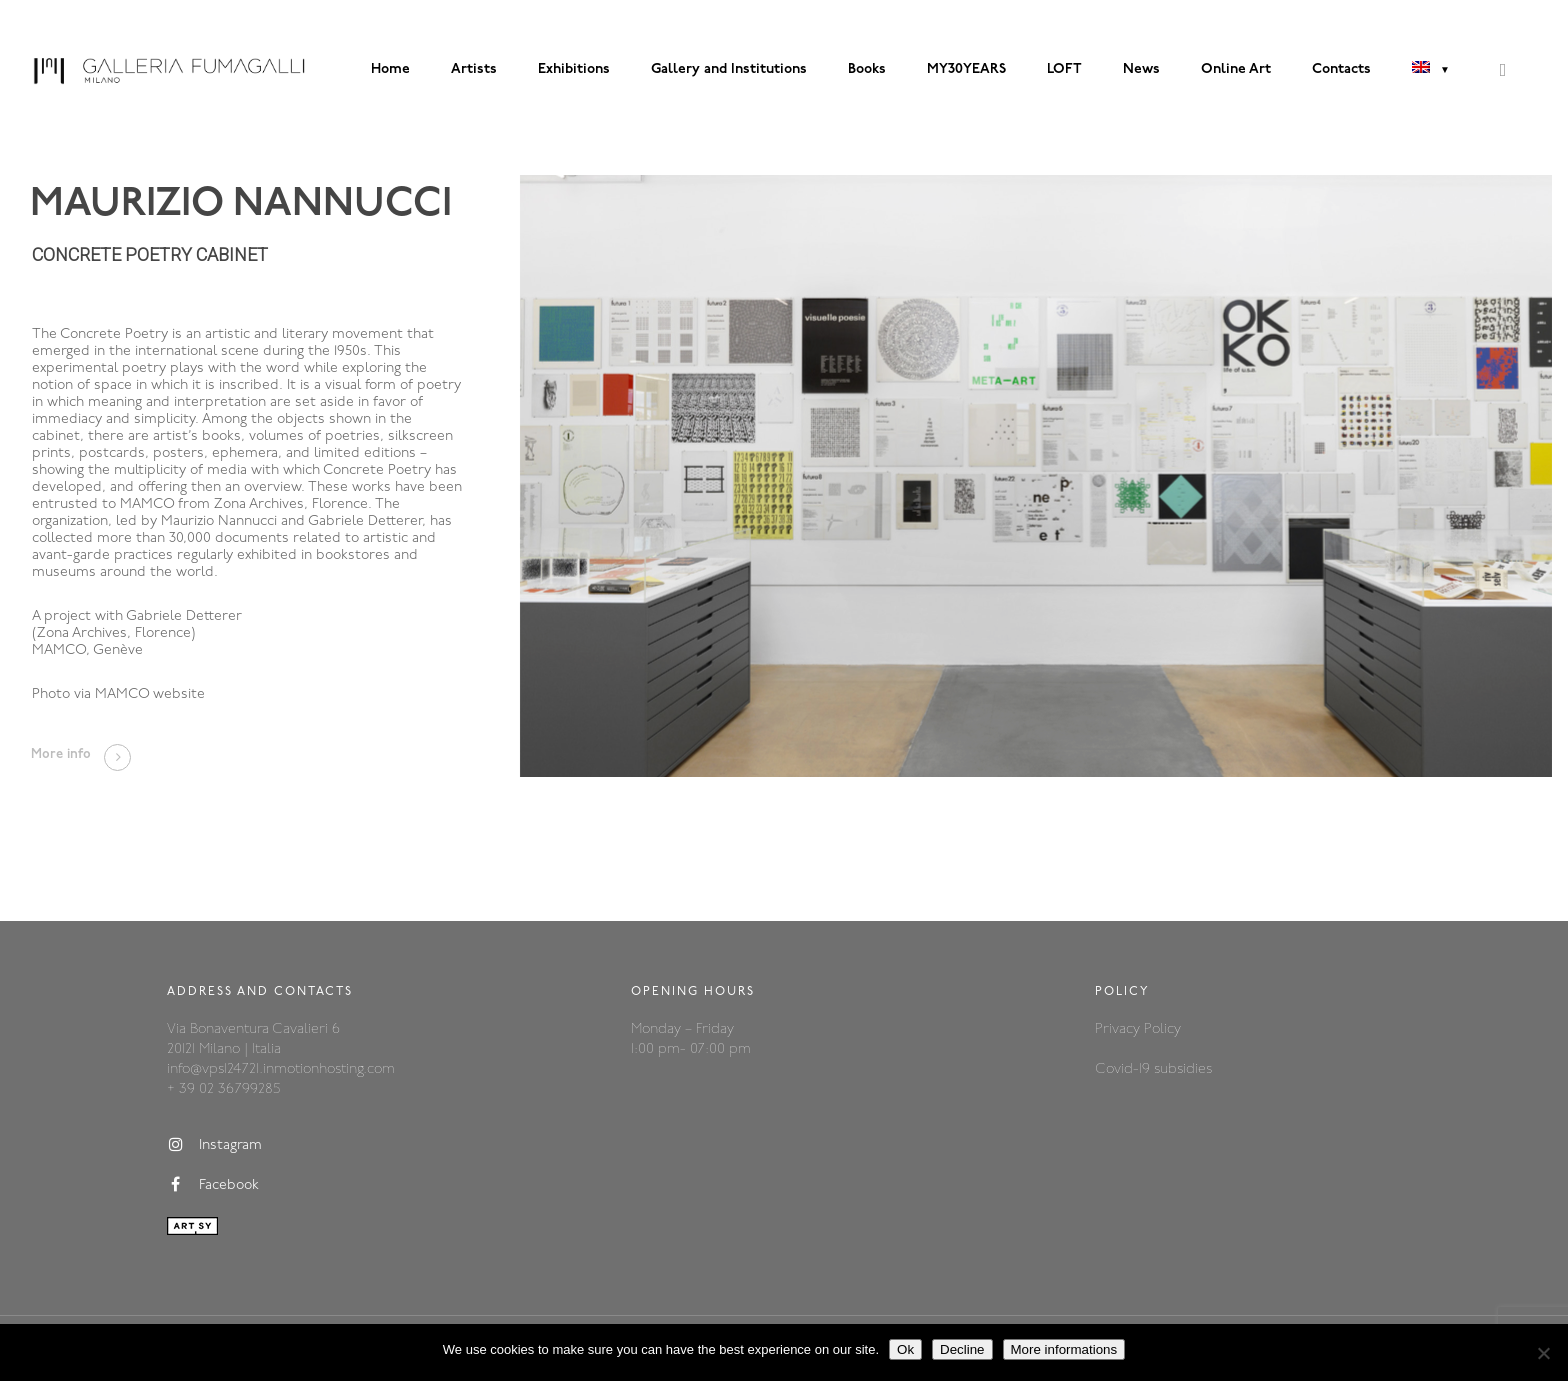  Describe the element at coordinates (1341, 69) in the screenshot. I see `Contacts` at that location.